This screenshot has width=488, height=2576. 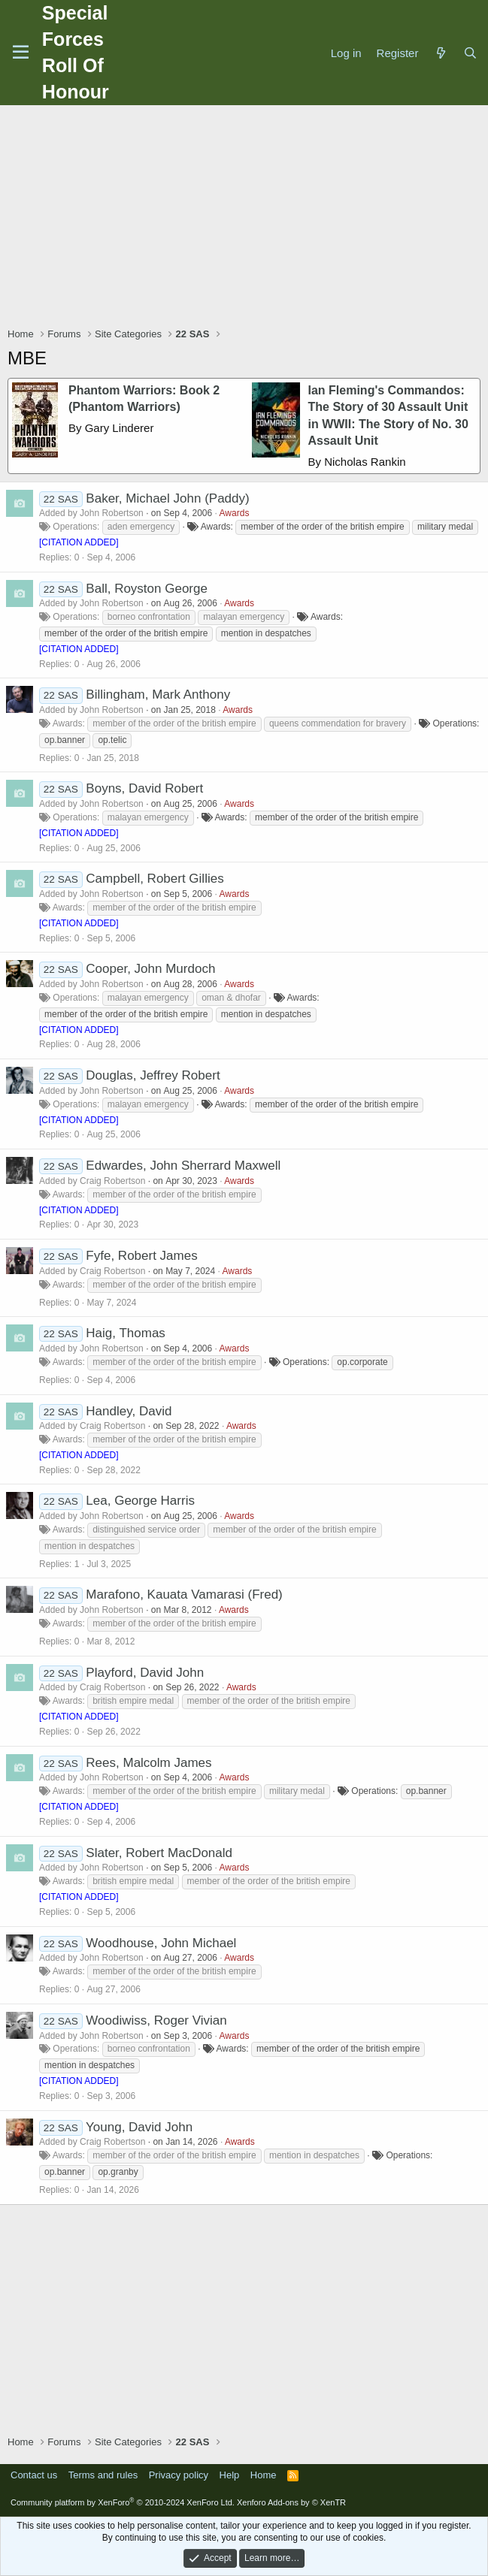 I want to click on aden emergency, so click(x=141, y=526).